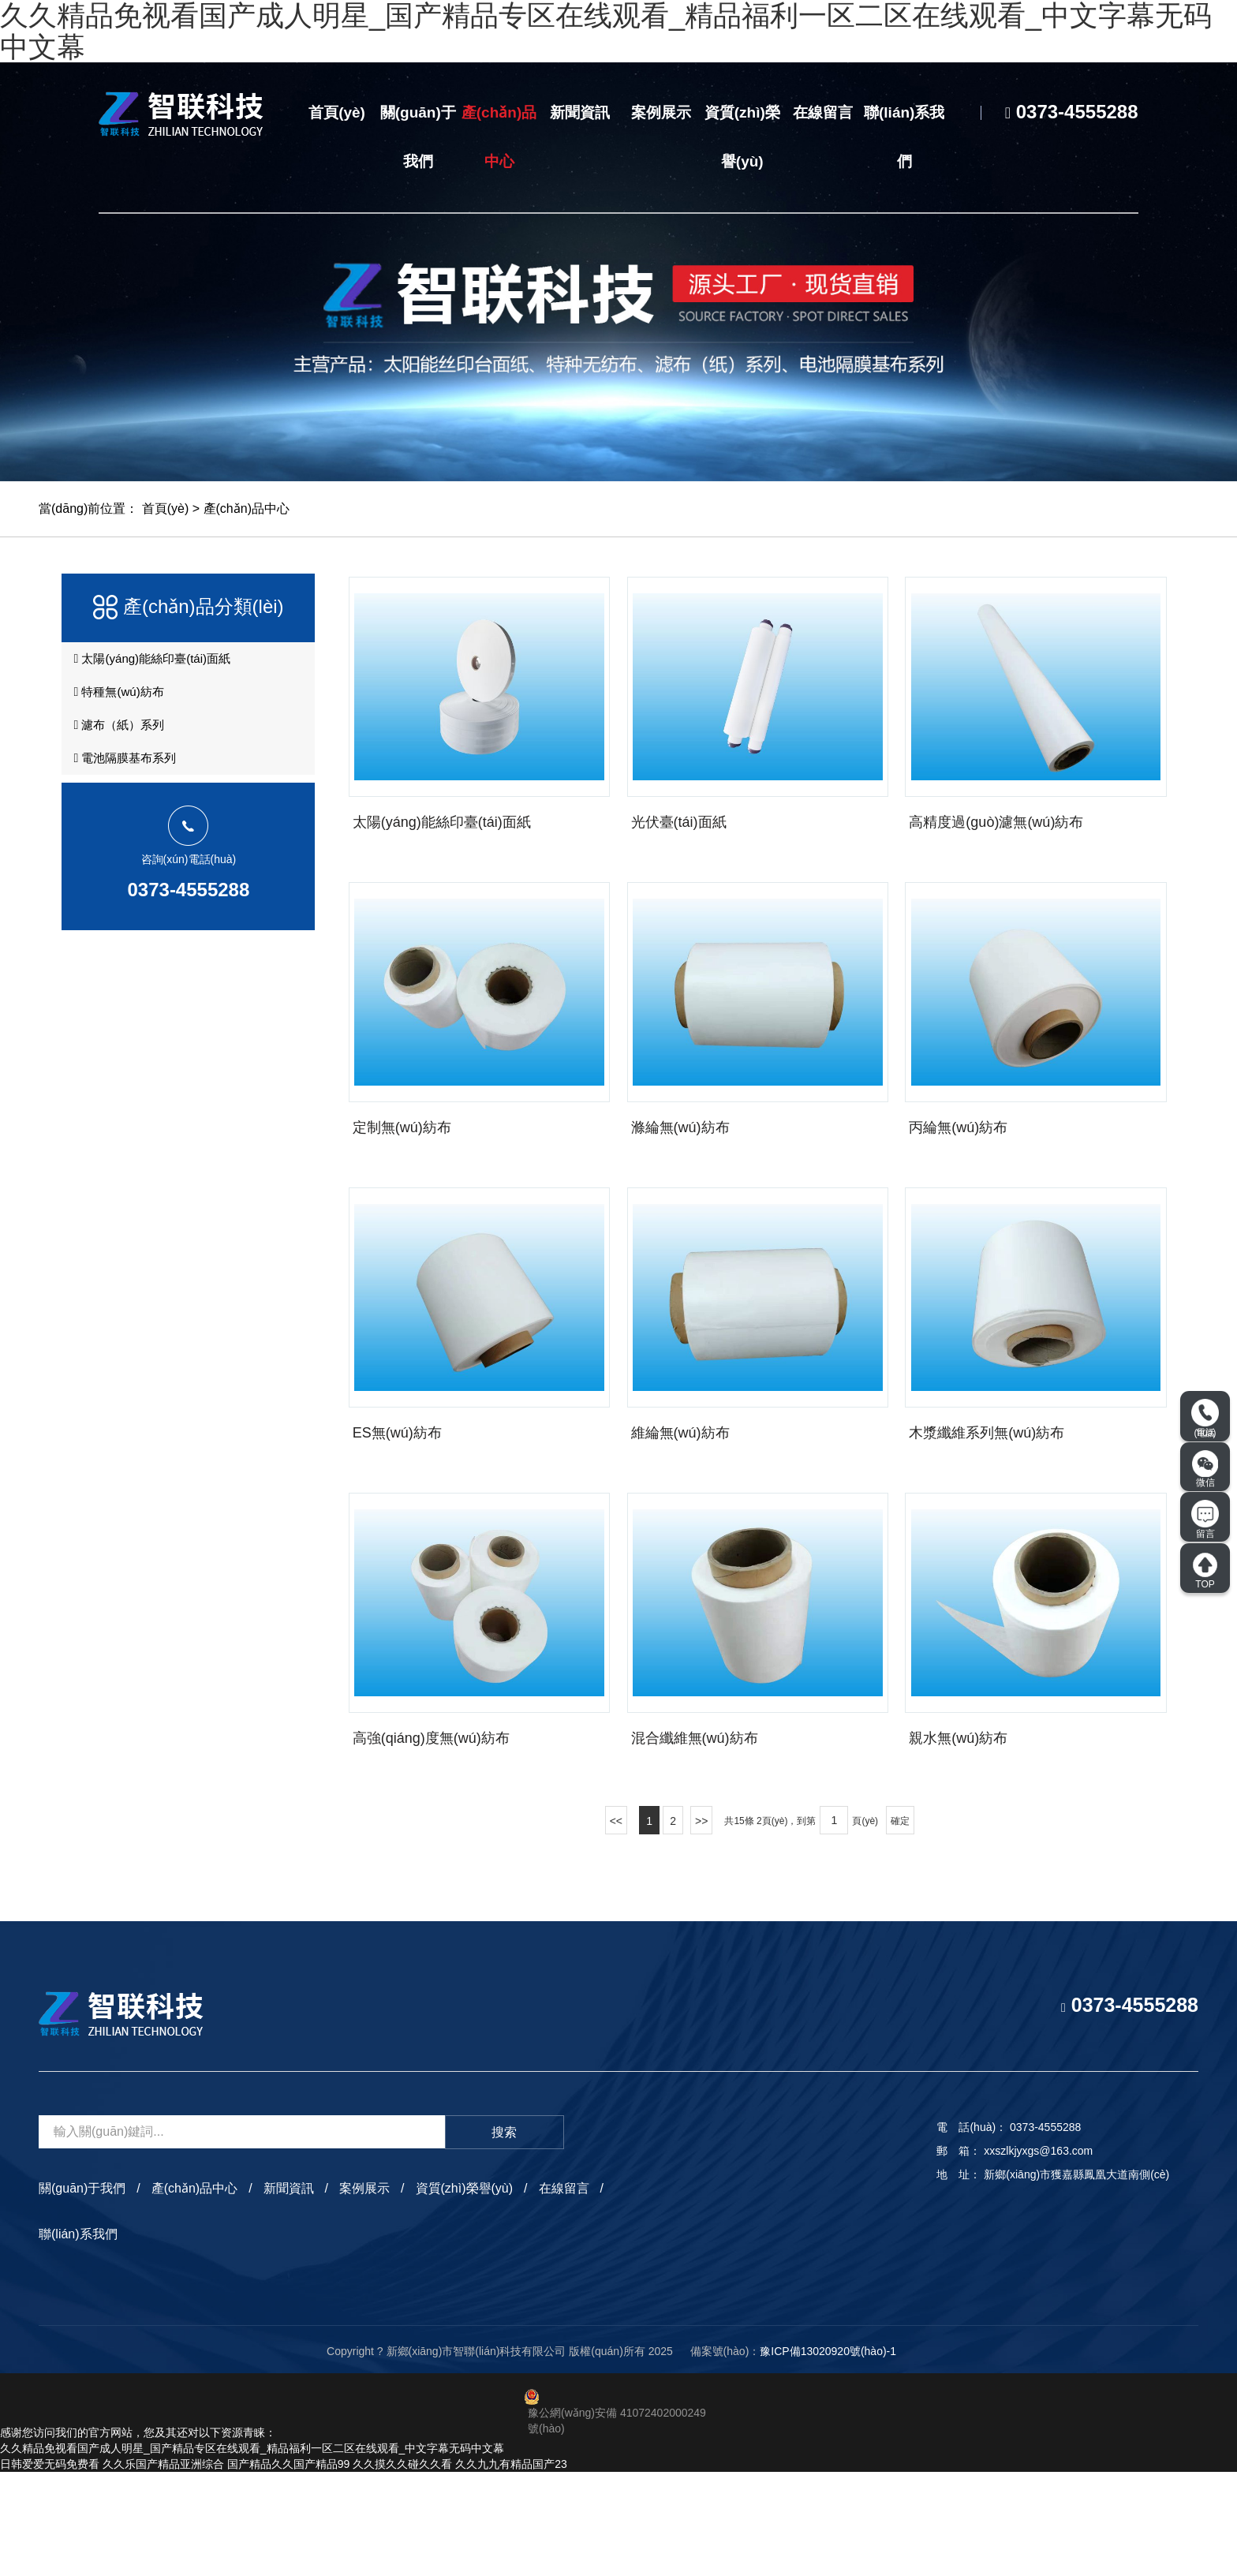  What do you see at coordinates (580, 112) in the screenshot?
I see `新聞資訊` at bounding box center [580, 112].